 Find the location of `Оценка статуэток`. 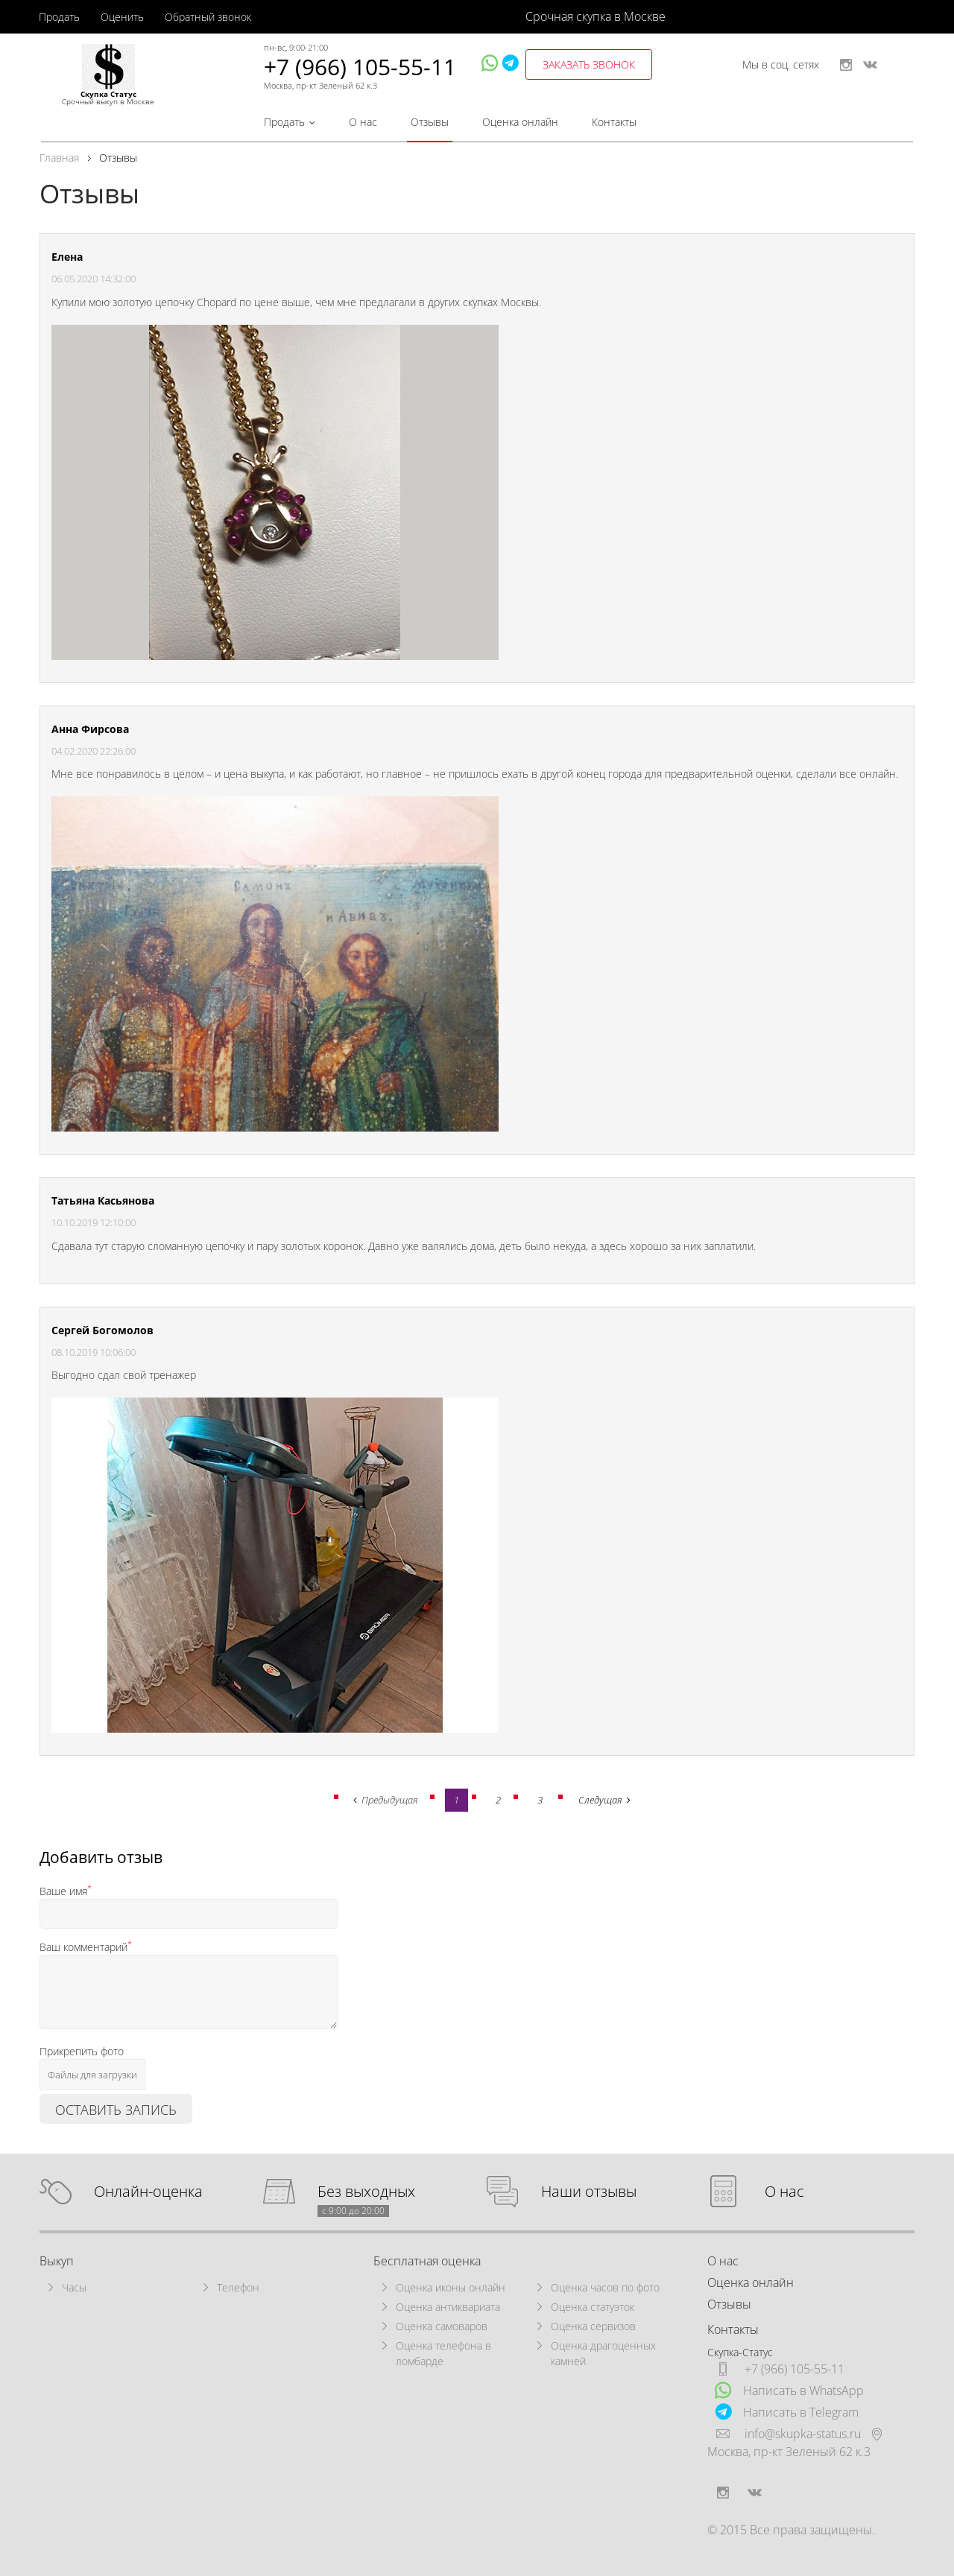

Оценка статуэток is located at coordinates (592, 2307).